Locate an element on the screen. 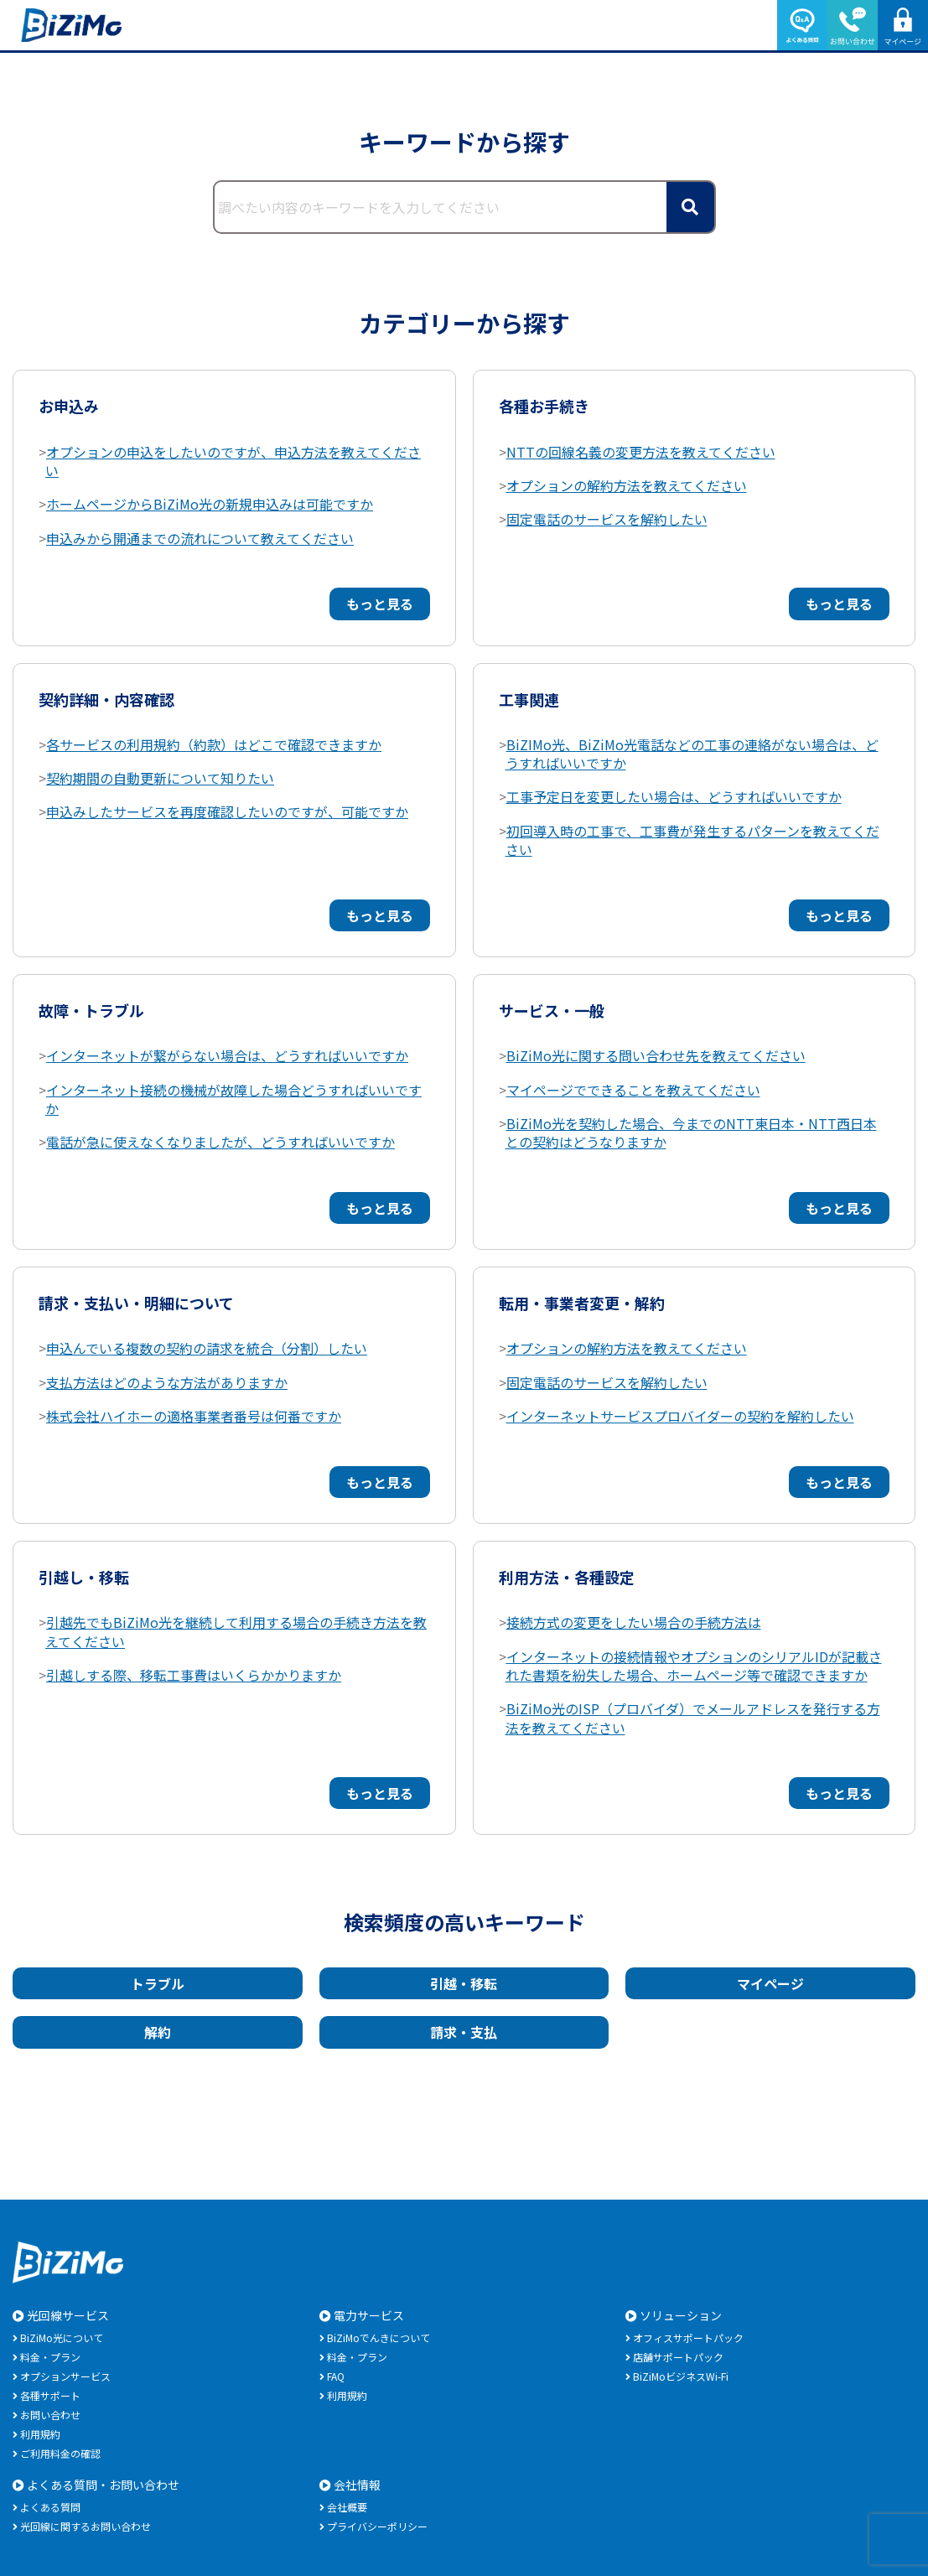 The image size is (928, 2576). NTTの回線名義の変更方法を教えてください is located at coordinates (640, 452).